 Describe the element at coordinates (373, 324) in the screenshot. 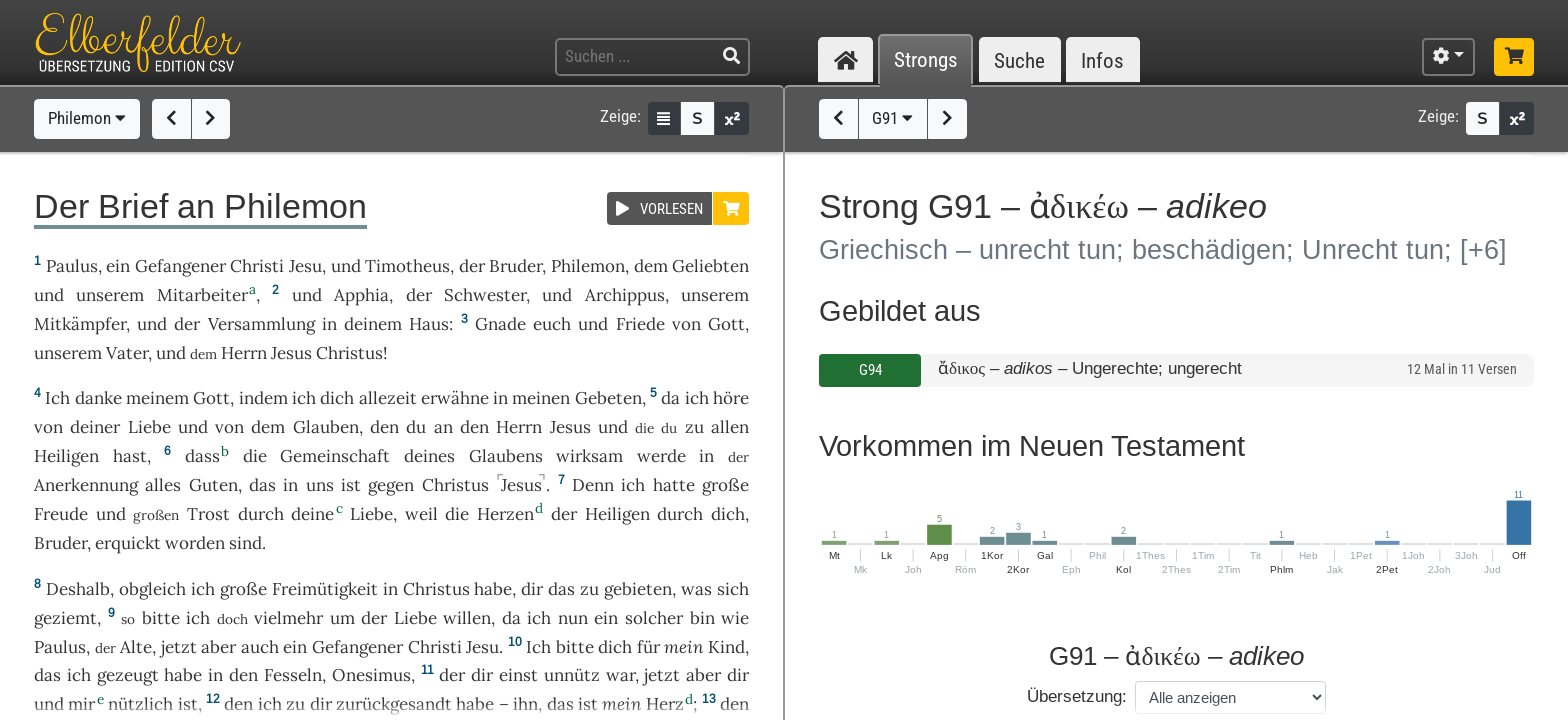

I see `deinem` at that location.